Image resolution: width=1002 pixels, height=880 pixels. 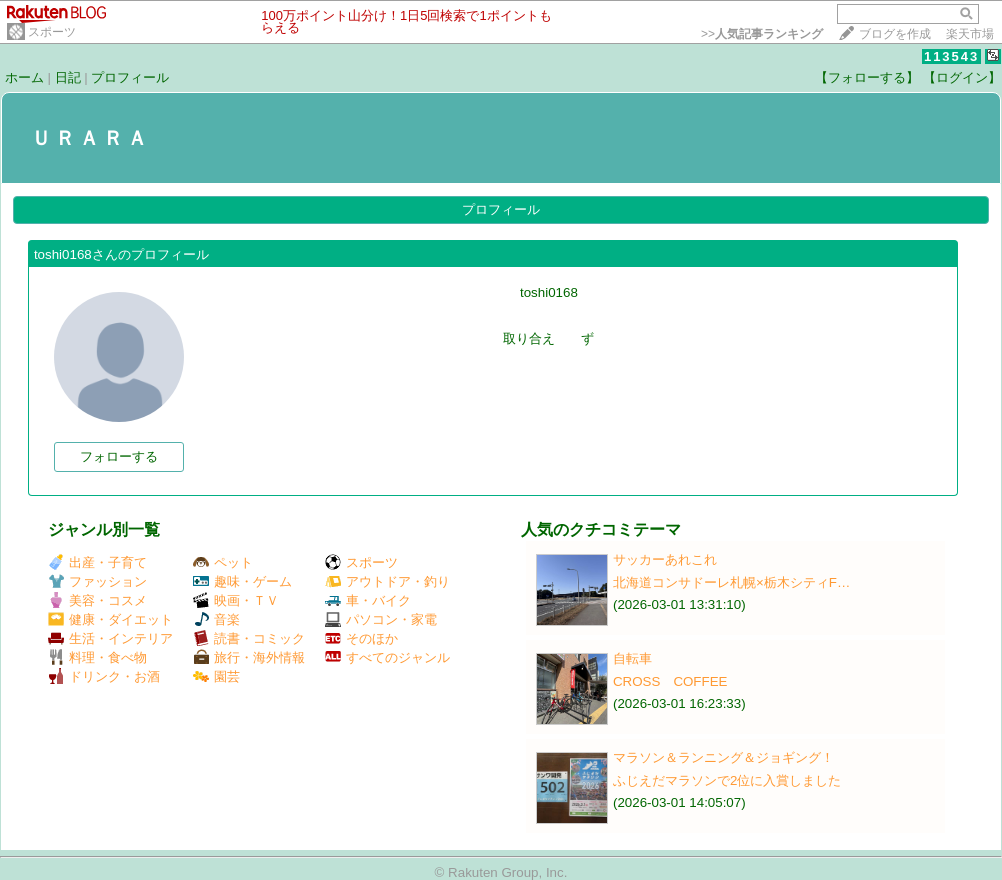 What do you see at coordinates (665, 559) in the screenshot?
I see `サッカーあれこれ` at bounding box center [665, 559].